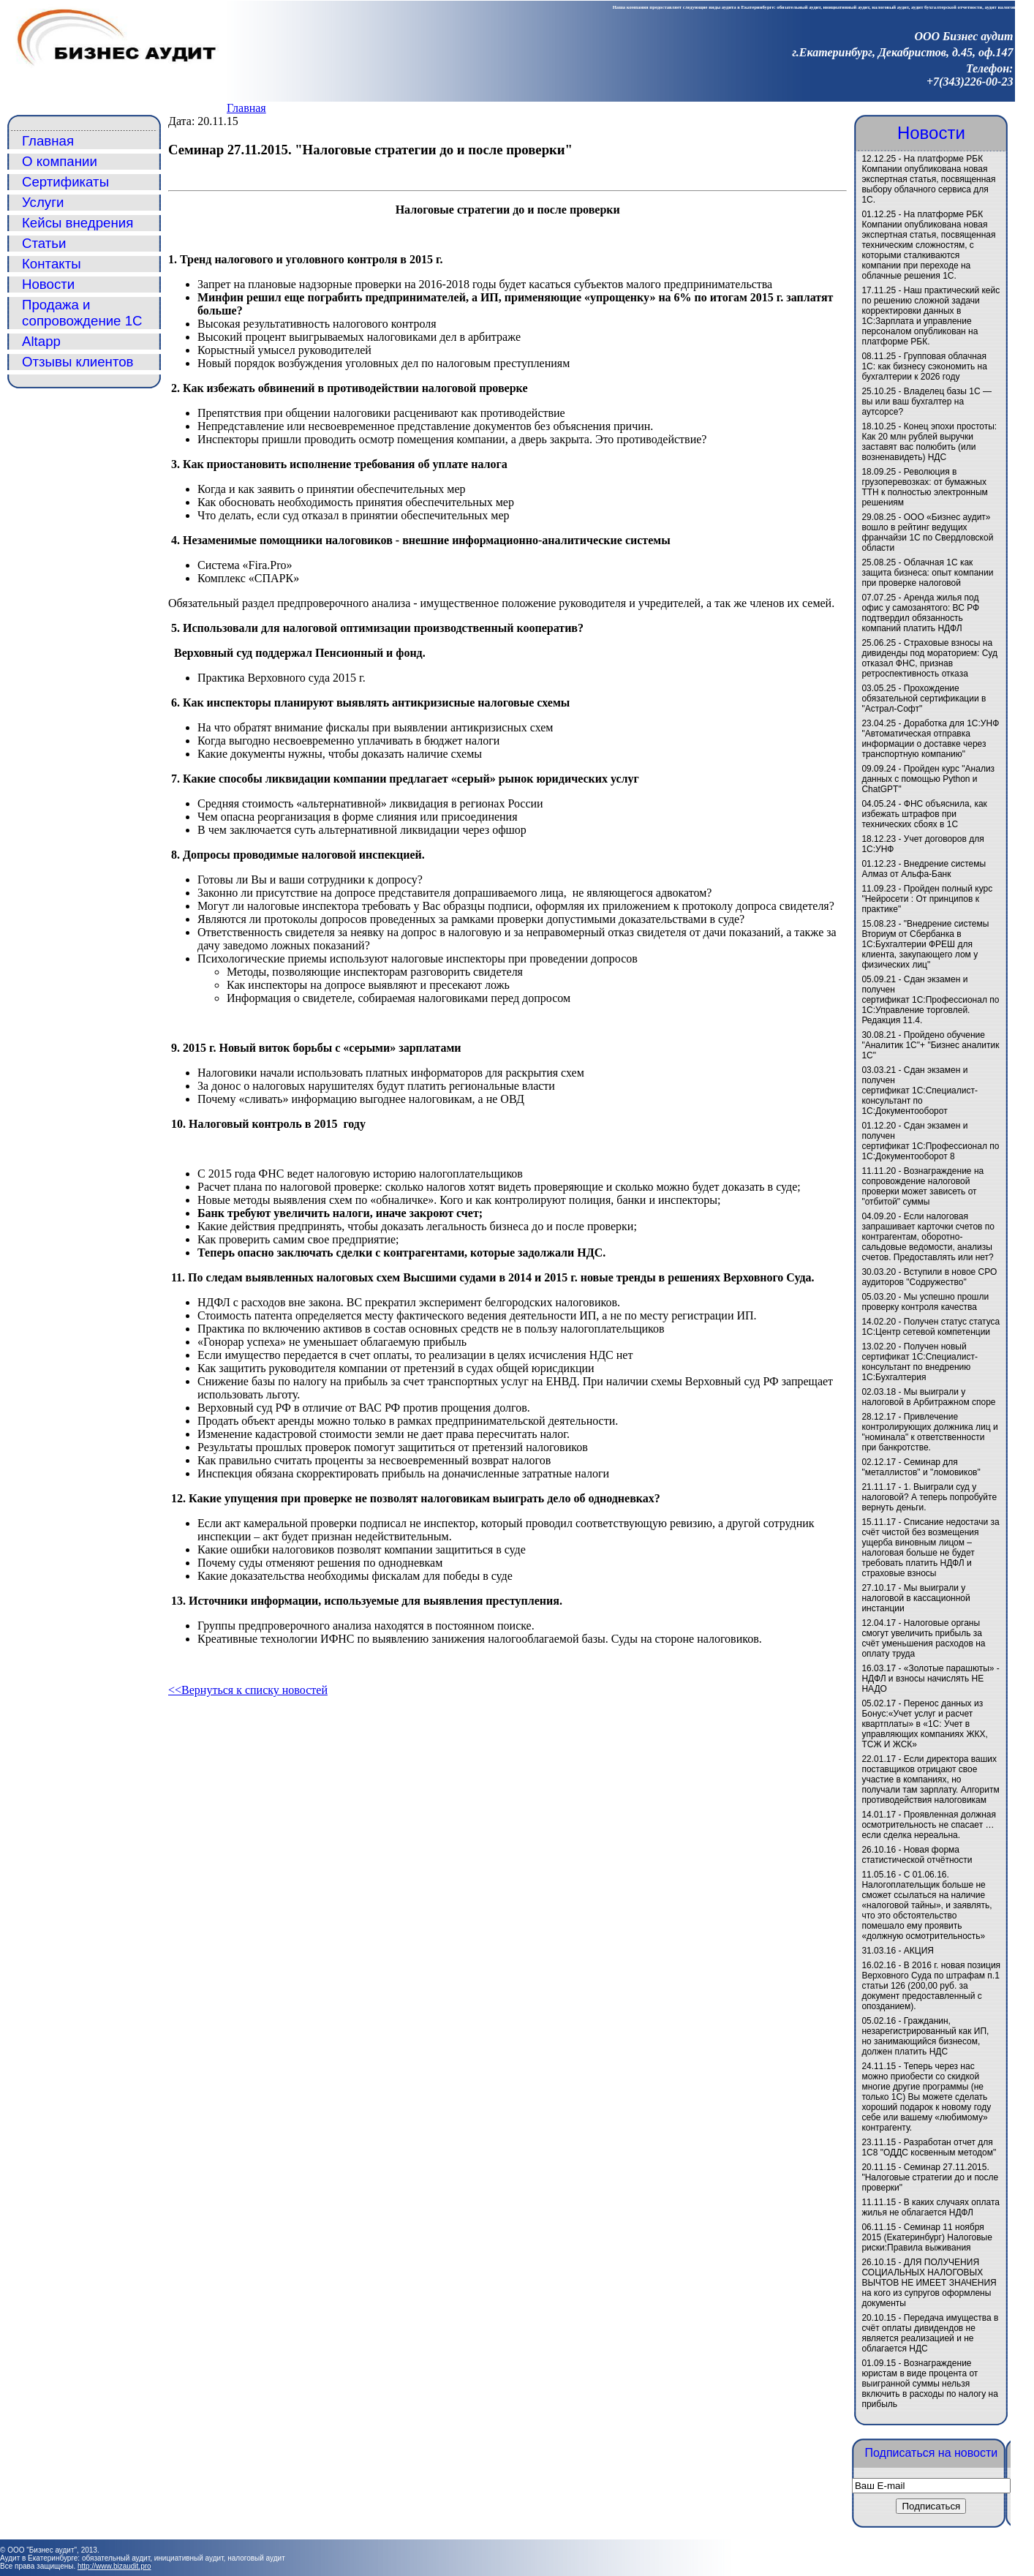 Image resolution: width=1034 pixels, height=2576 pixels. Describe the element at coordinates (924, 487) in the screenshot. I see `Революция в грузоперевозках: от бумажных ТТН к полностью электронным решениям` at that location.